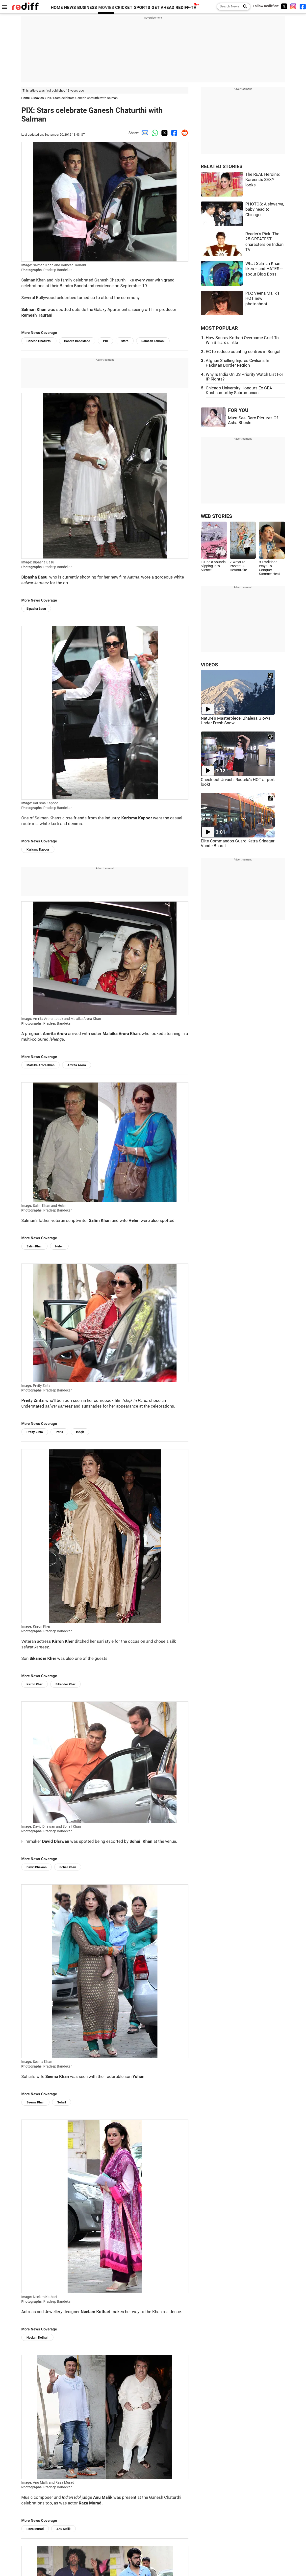  What do you see at coordinates (87, 7) in the screenshot?
I see `BUSINESS` at bounding box center [87, 7].